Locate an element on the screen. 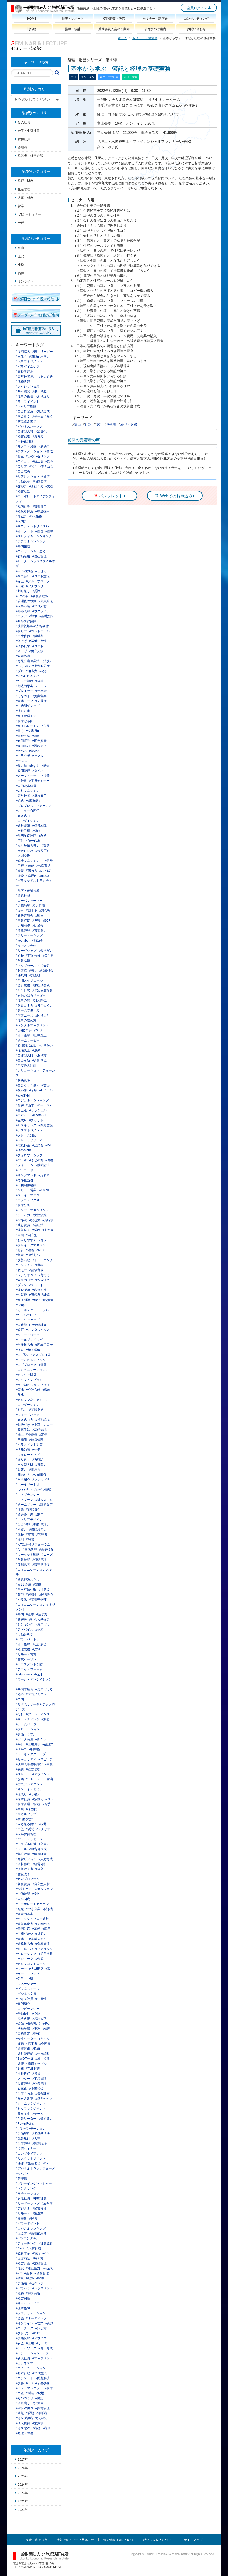  #画像 is located at coordinates (28, 2273).